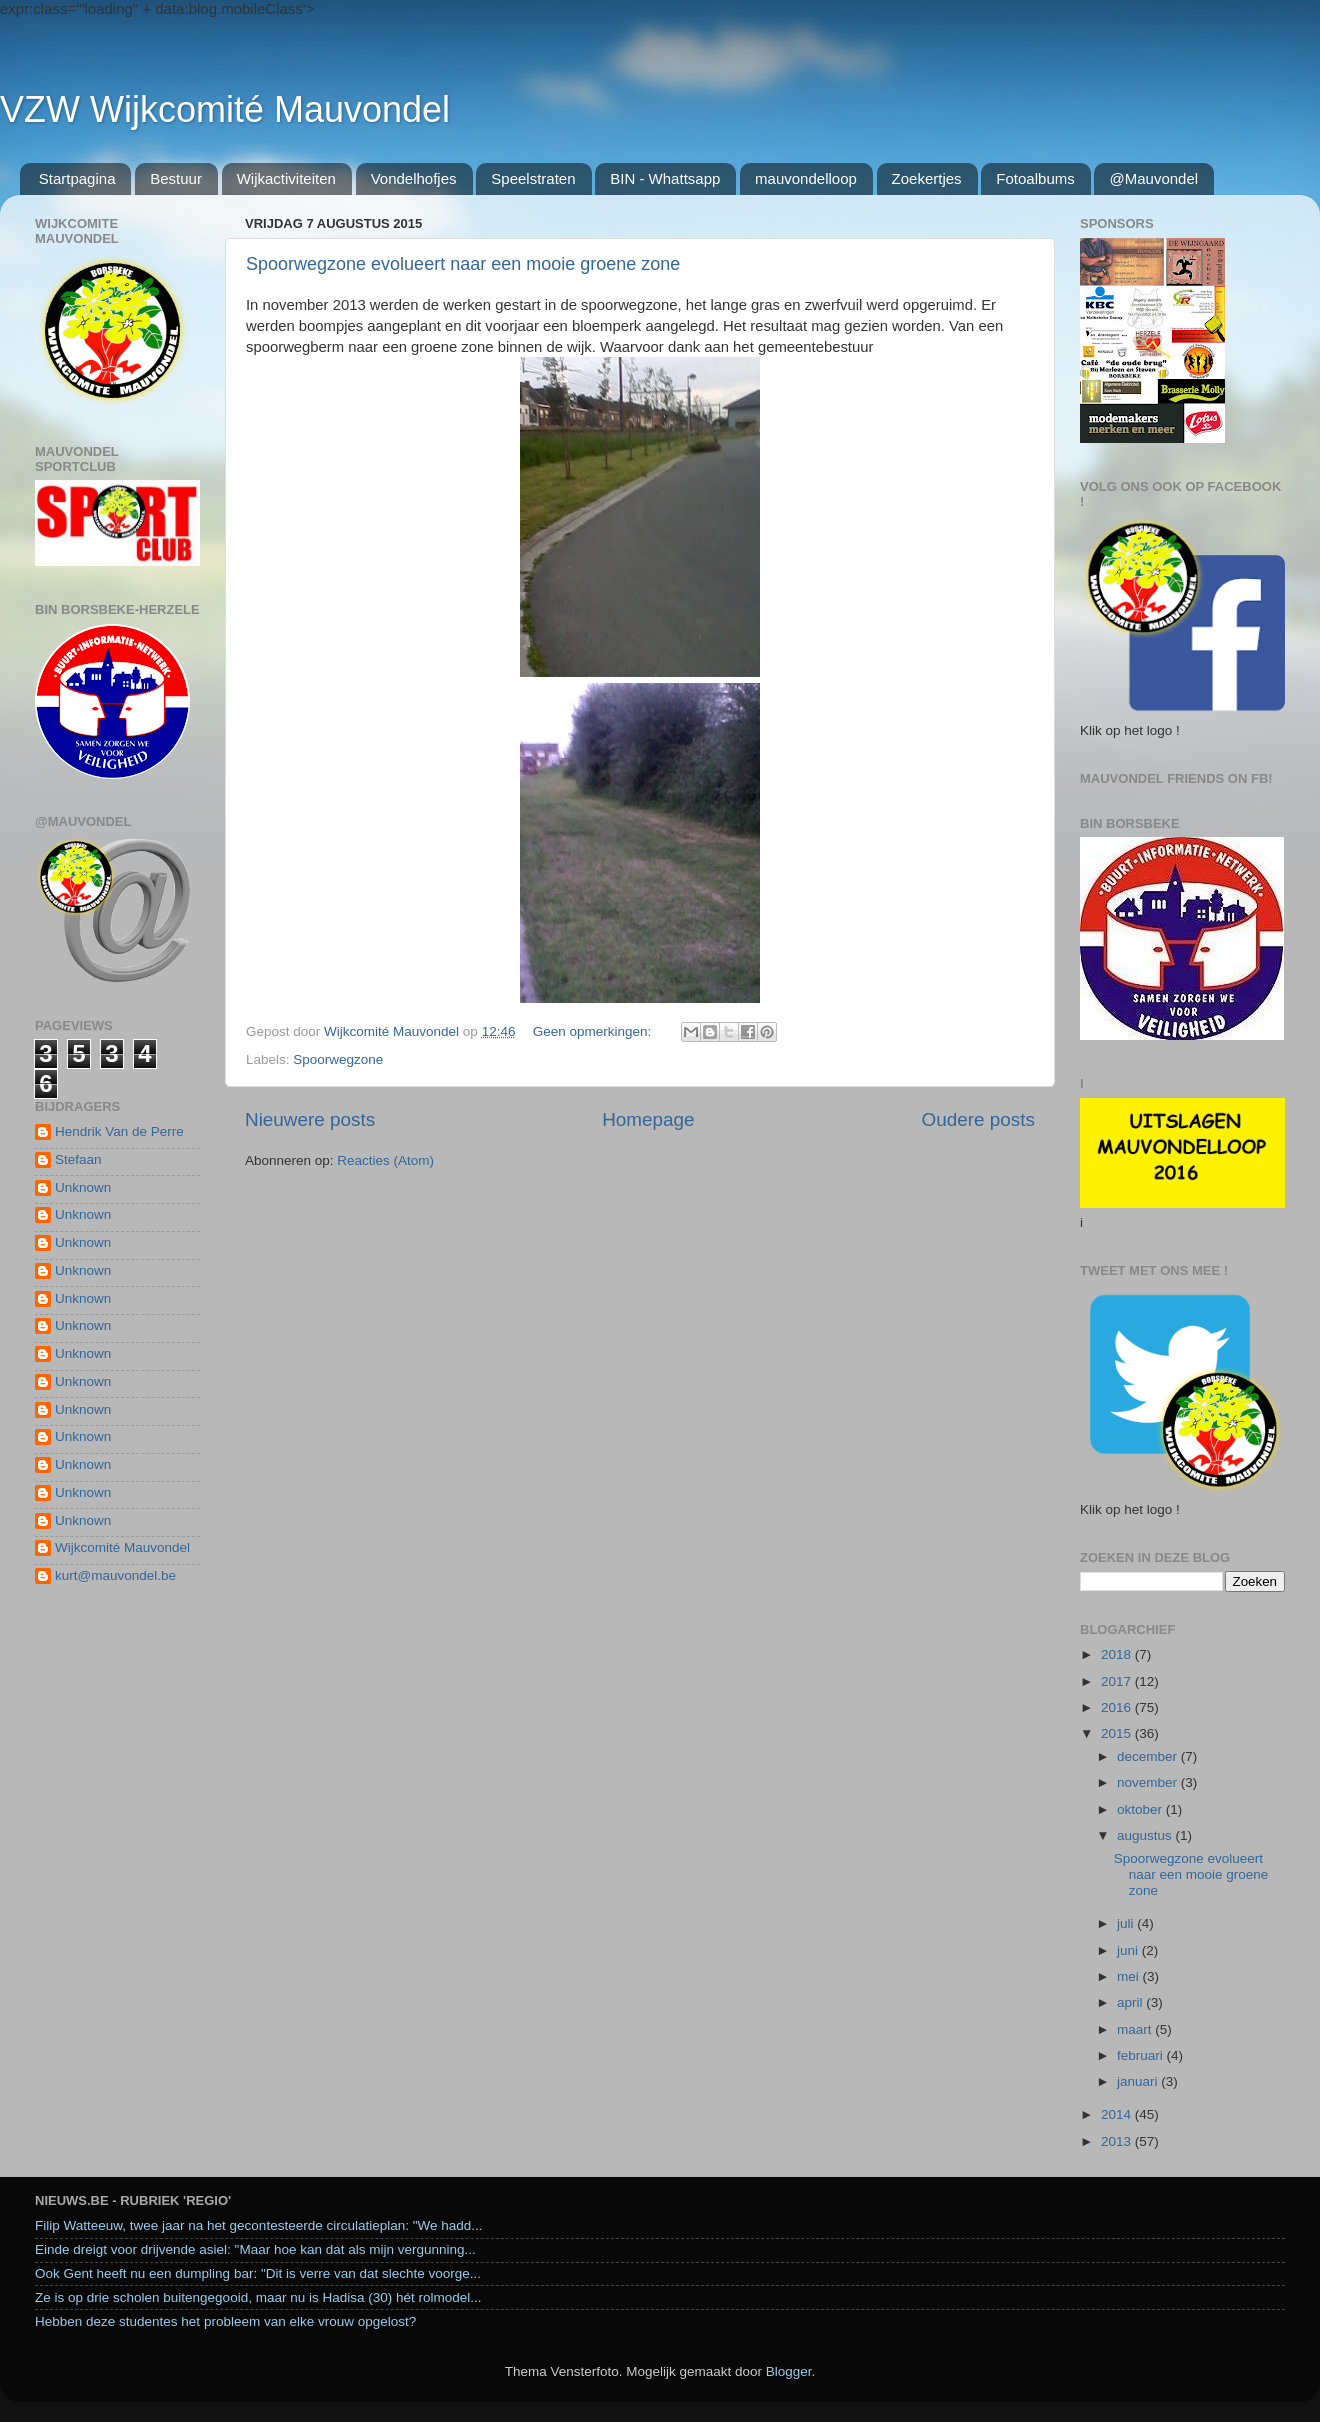  What do you see at coordinates (115, 1575) in the screenshot?
I see `kurt@mauvondel.be` at bounding box center [115, 1575].